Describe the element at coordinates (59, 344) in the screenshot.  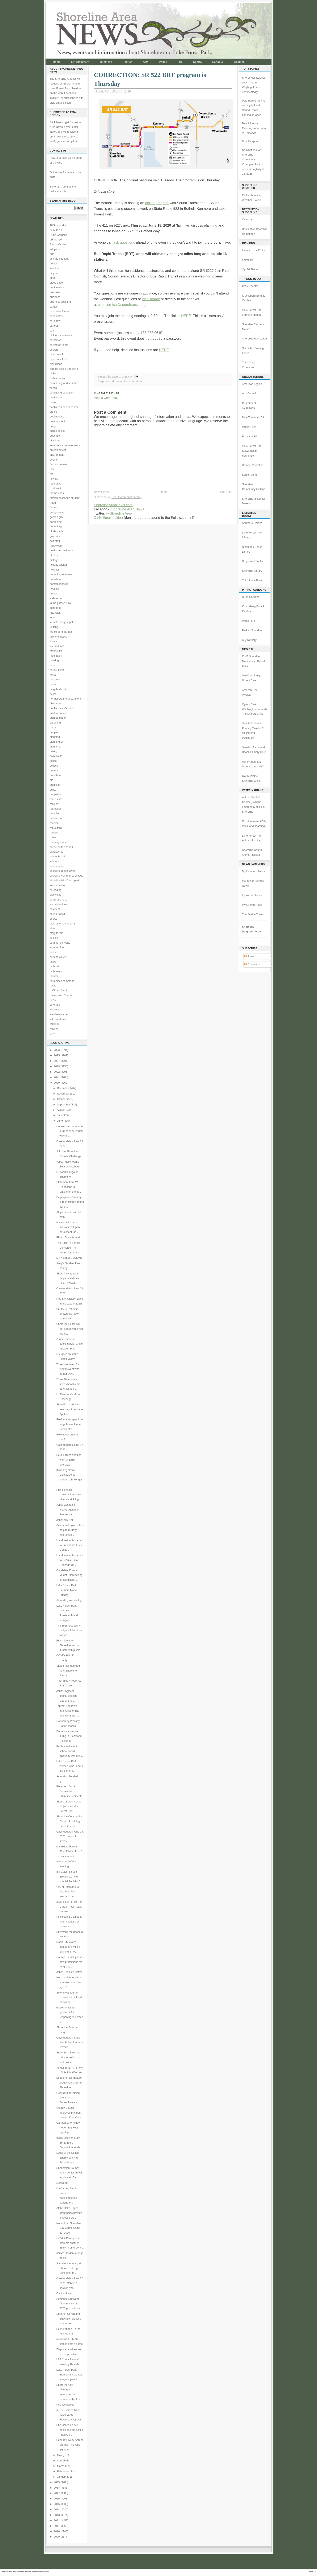
I see `christmas lights` at that location.